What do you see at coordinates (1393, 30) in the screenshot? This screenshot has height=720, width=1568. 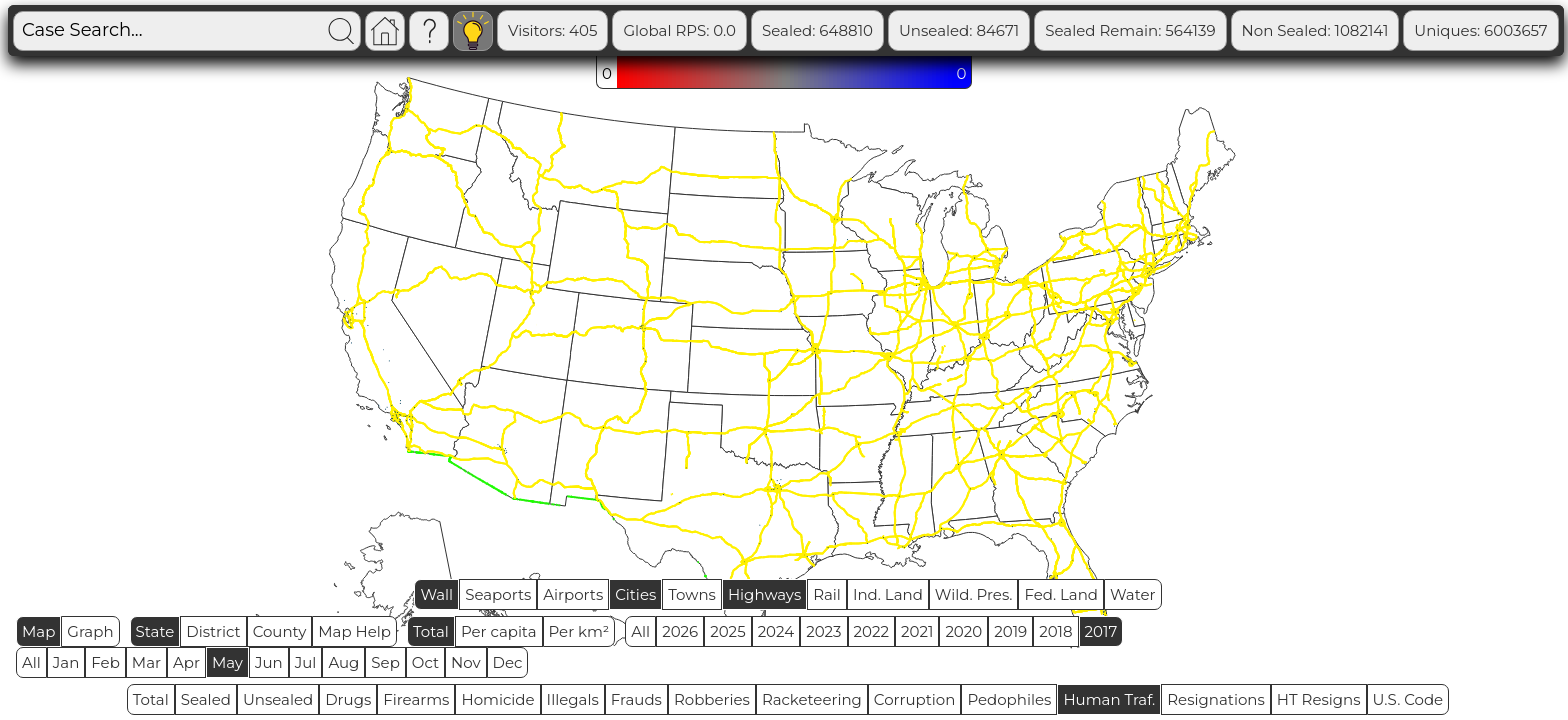 I see `Non Sealed: 1082141` at bounding box center [1393, 30].